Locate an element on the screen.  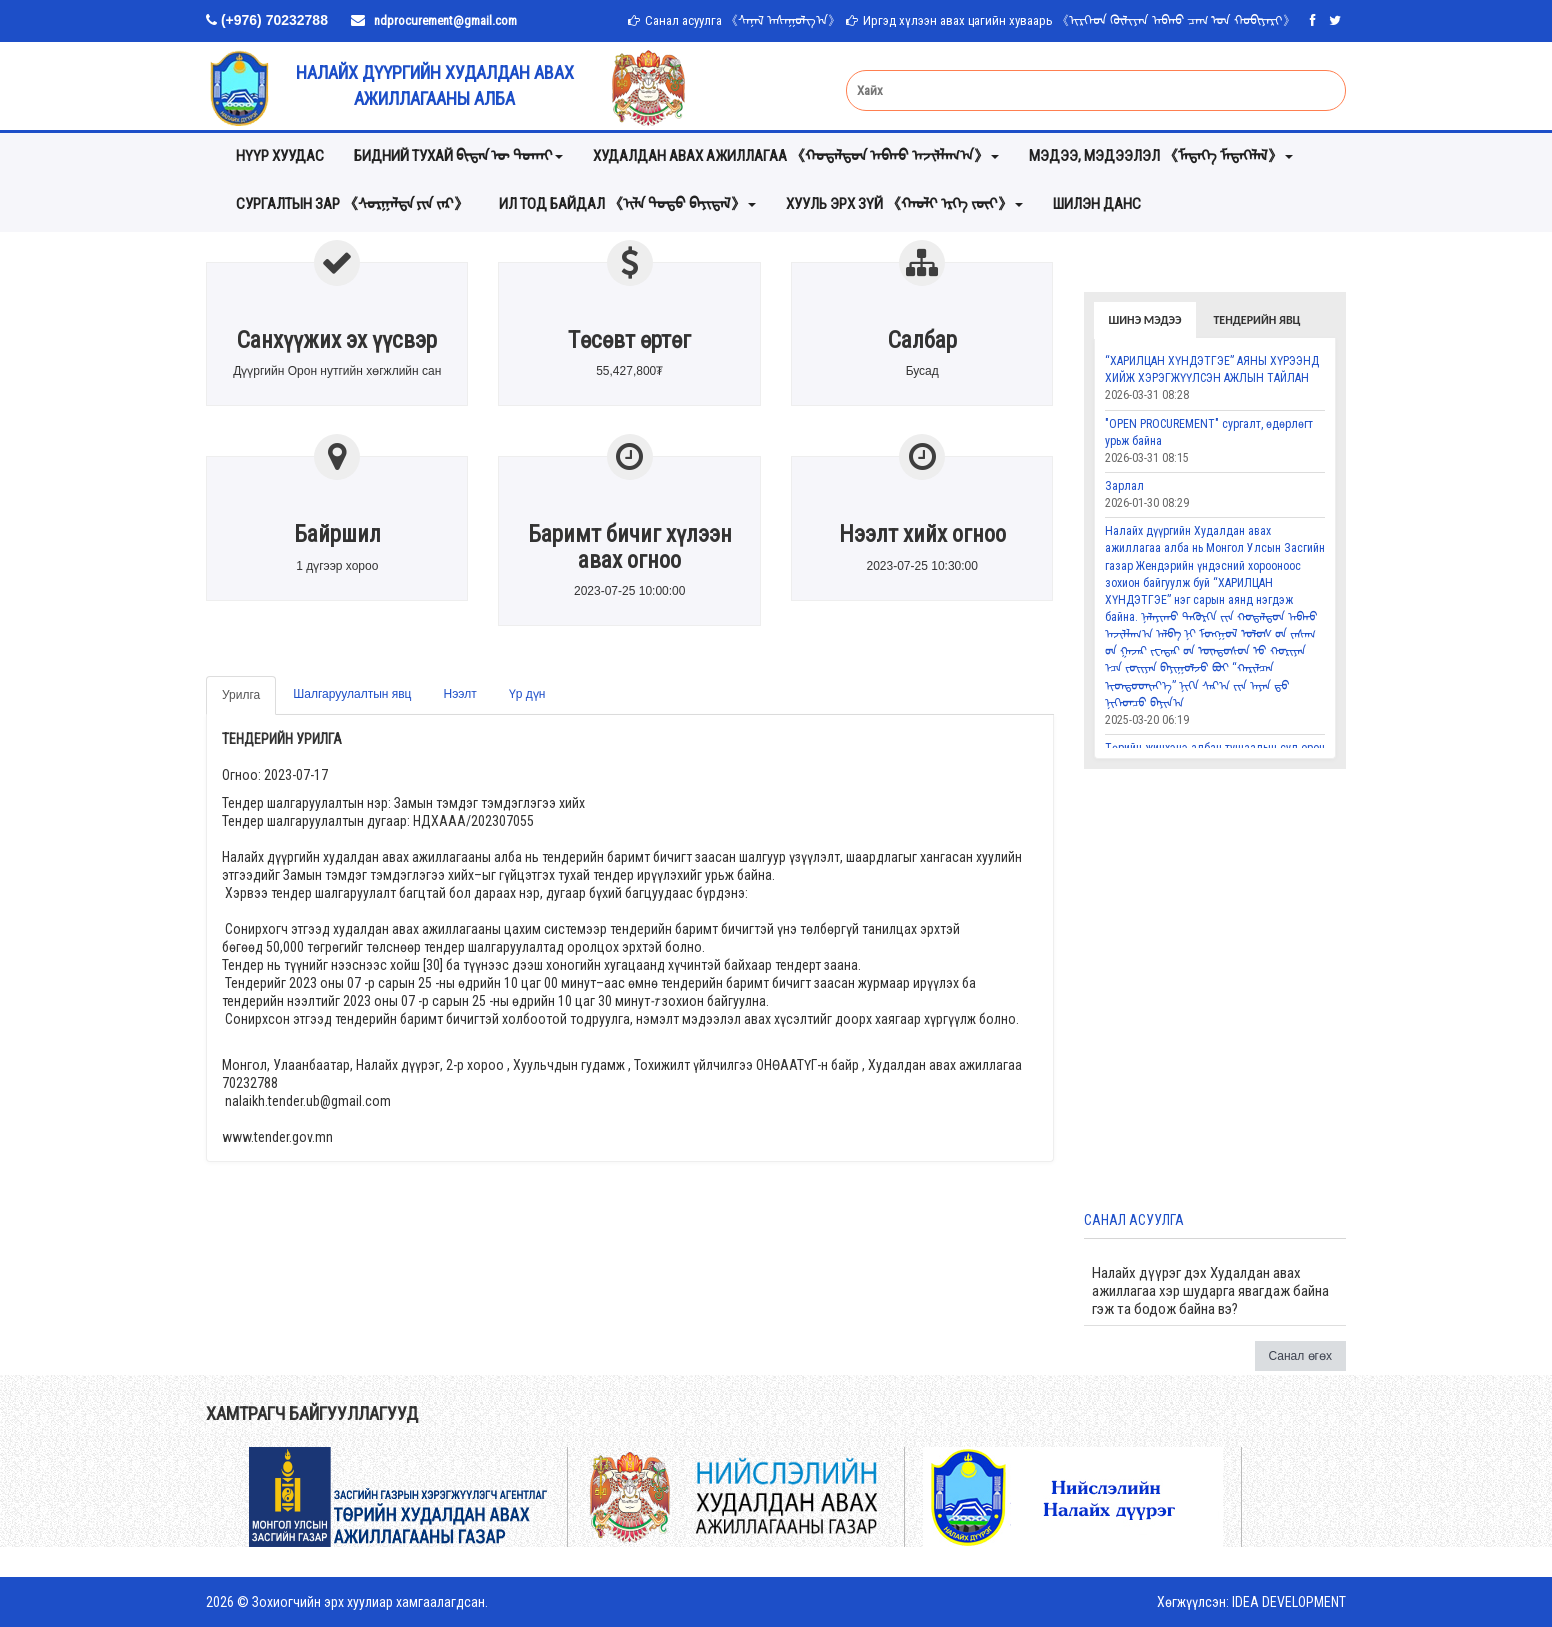
Бидний тухай ᠪᠢᠳᠡᠨ ᠦ ᠲᠤᠬᠠᠢ is located at coordinates (458, 156).